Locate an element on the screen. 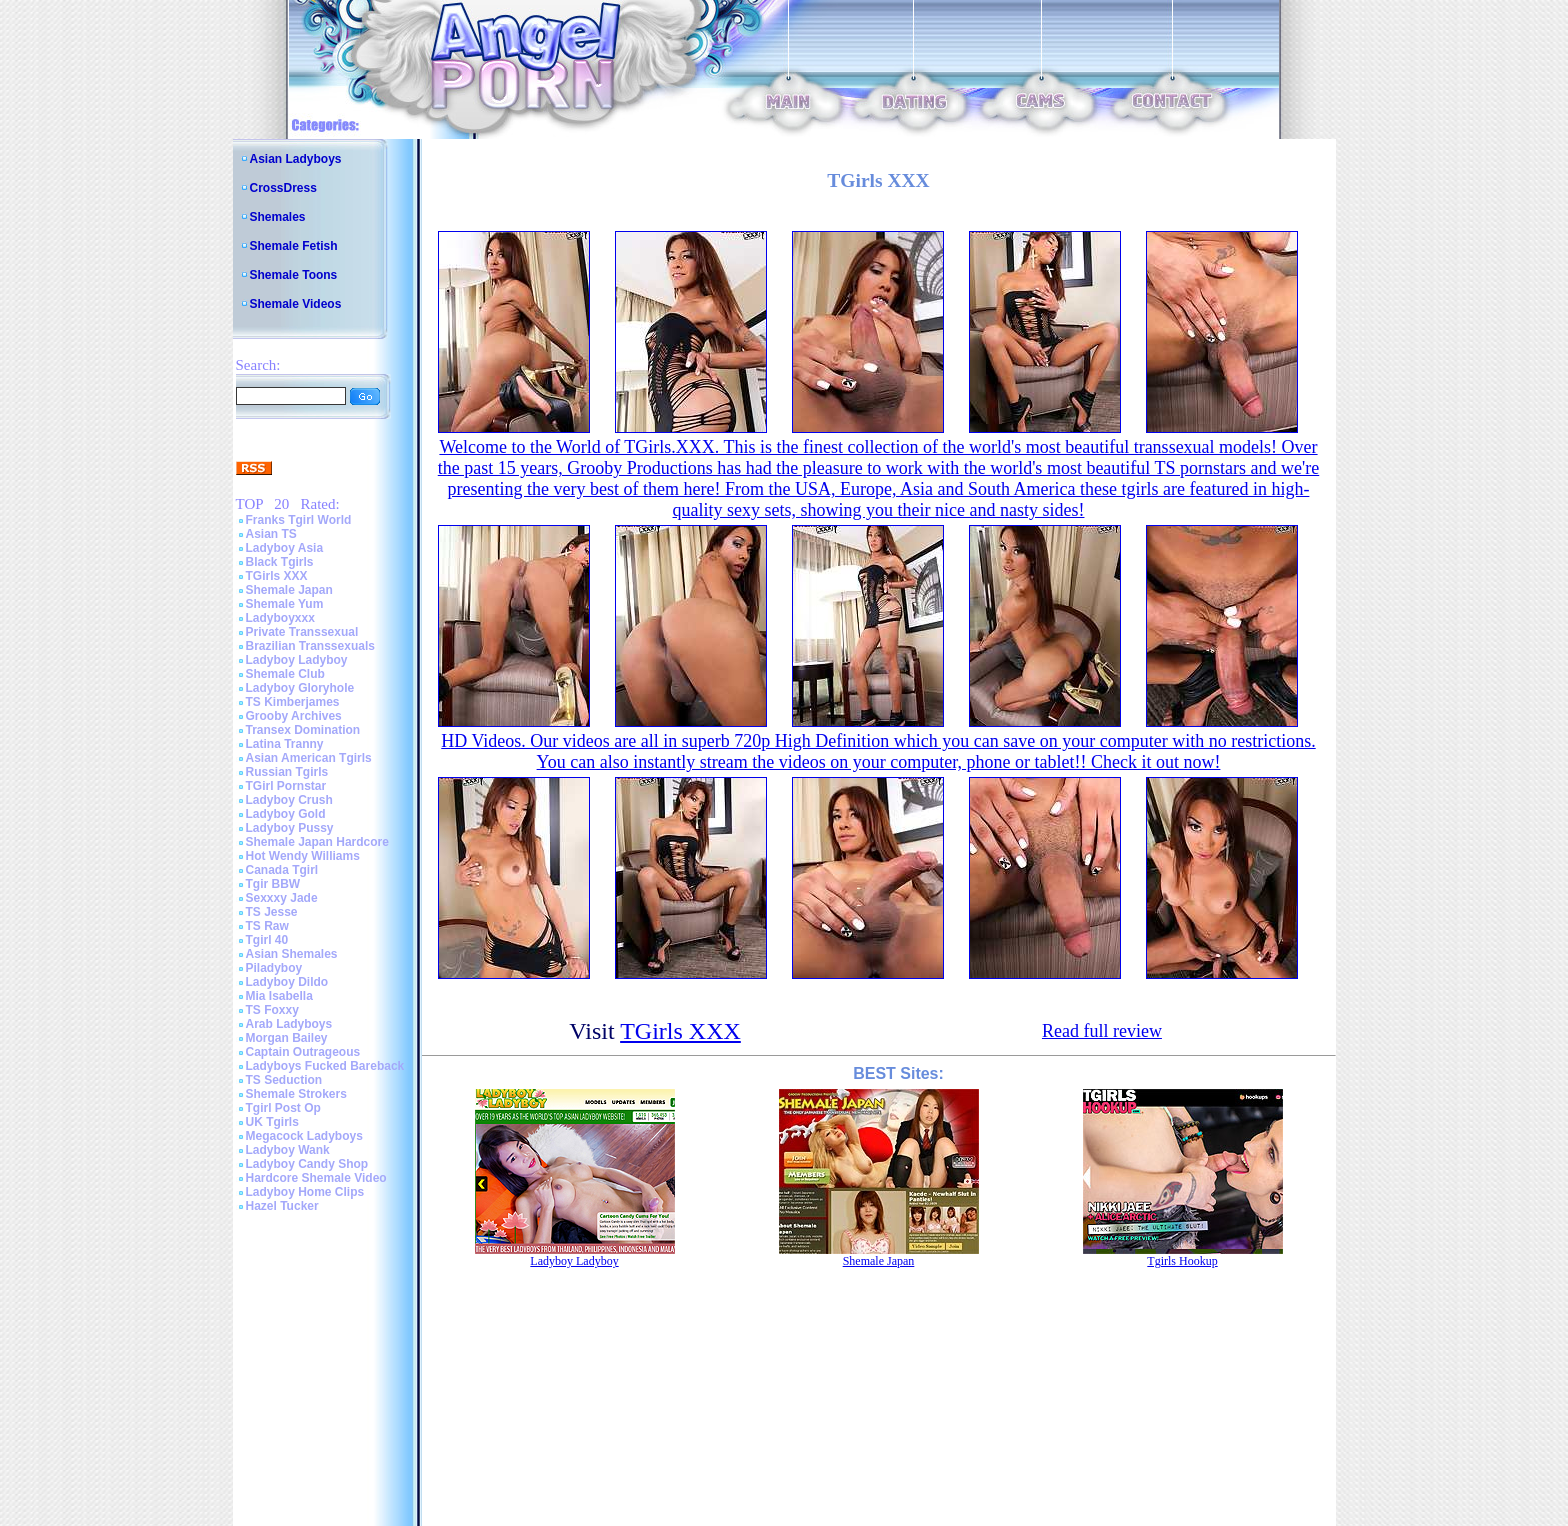 This screenshot has width=1568, height=1526. Shemale Toons is located at coordinates (294, 275).